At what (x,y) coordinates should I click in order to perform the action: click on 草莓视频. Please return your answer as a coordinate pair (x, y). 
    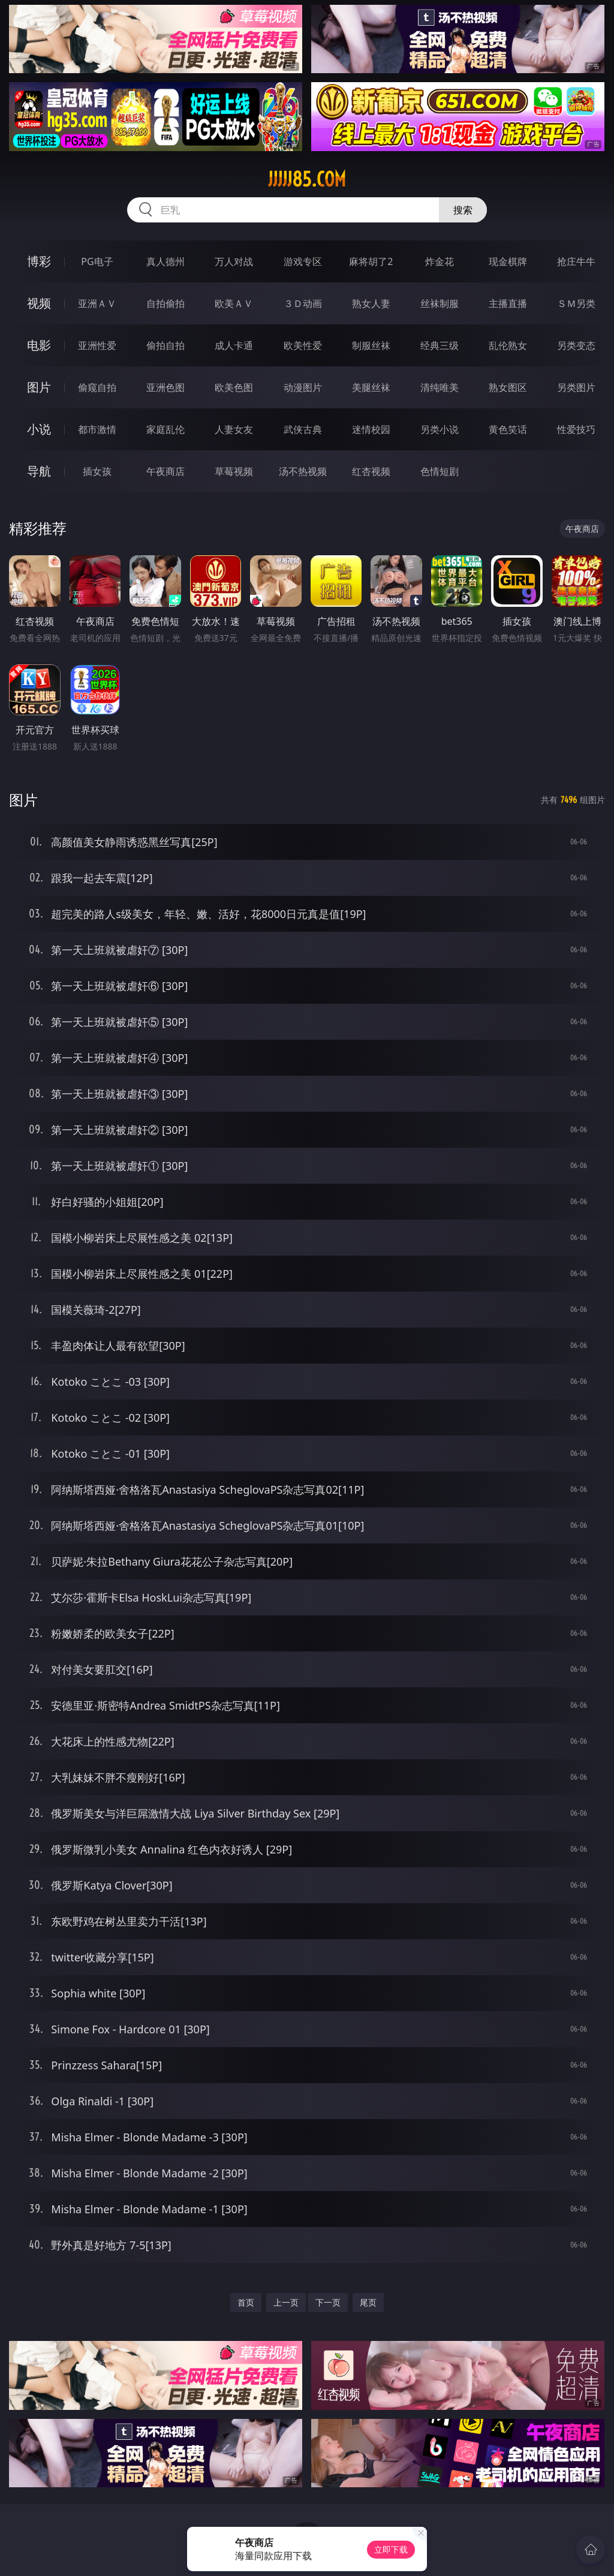
    Looking at the image, I should click on (234, 471).